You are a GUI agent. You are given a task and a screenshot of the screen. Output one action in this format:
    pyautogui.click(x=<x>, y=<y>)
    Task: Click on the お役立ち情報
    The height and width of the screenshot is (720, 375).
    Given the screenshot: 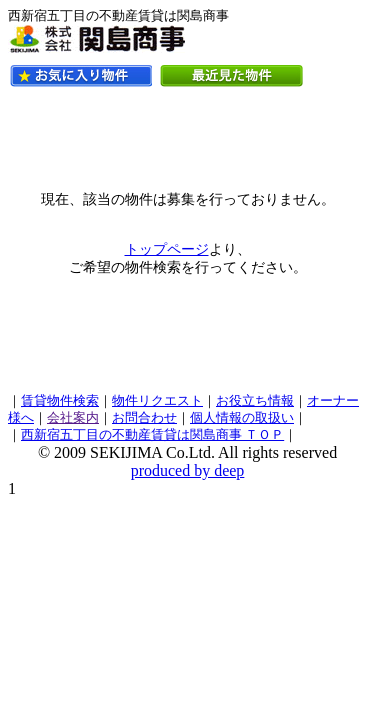 What is the action you would take?
    pyautogui.click(x=255, y=401)
    